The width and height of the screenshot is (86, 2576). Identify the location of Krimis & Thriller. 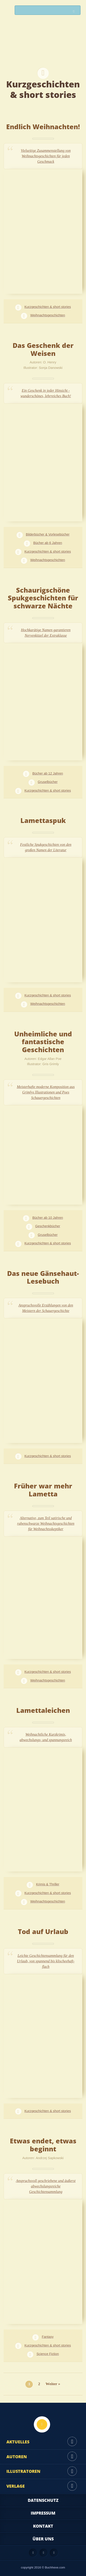
(47, 1884).